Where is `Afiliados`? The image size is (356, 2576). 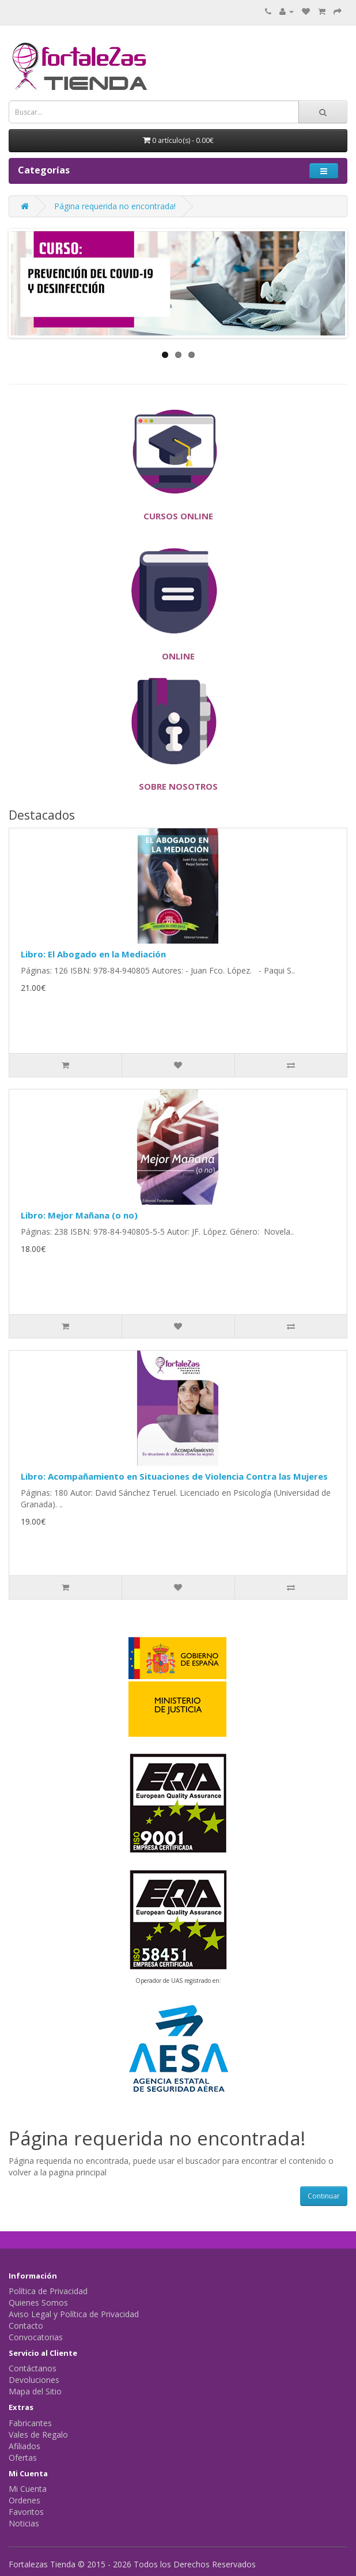 Afiliados is located at coordinates (24, 2446).